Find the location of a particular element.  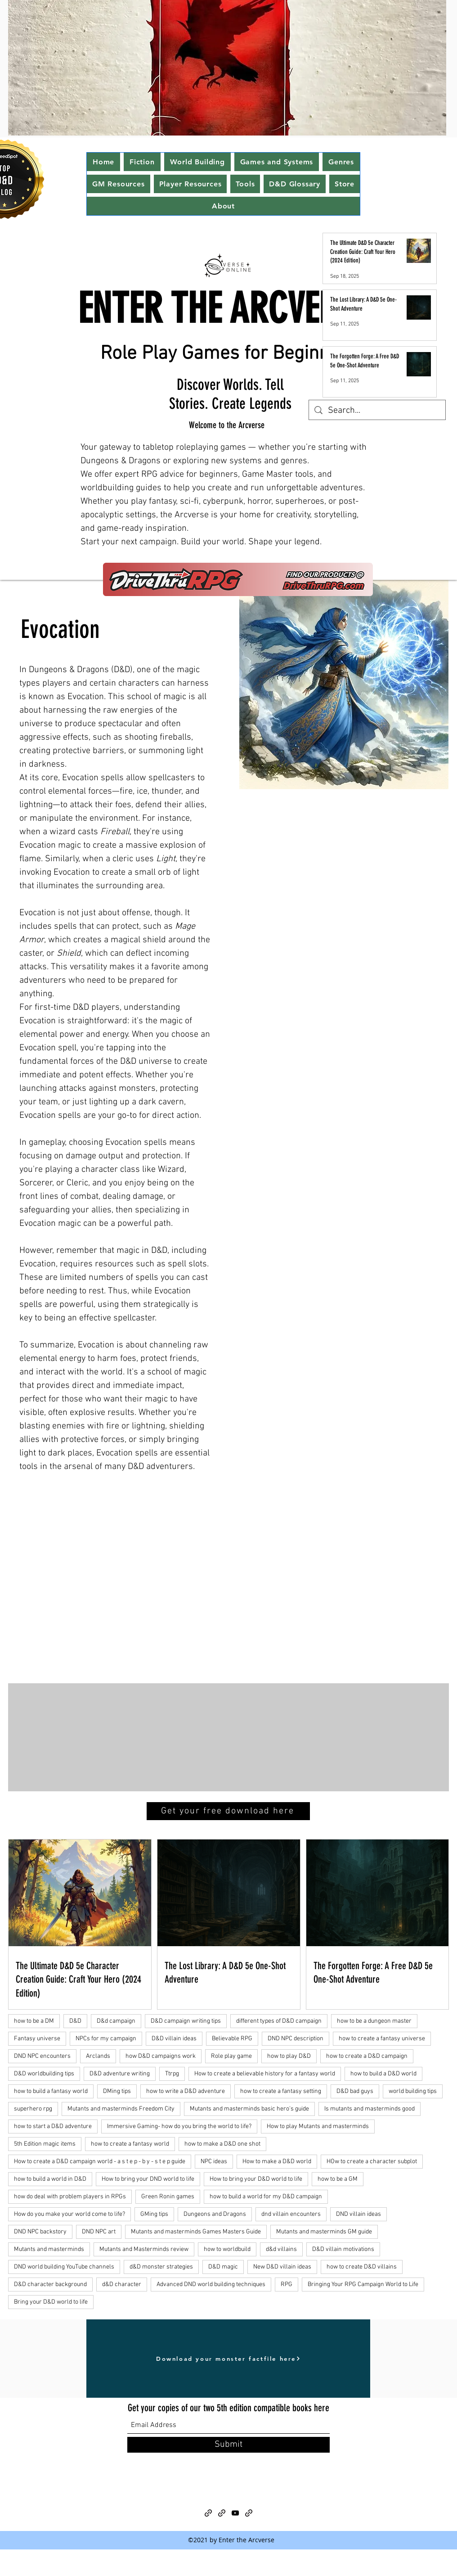

d&d villains is located at coordinates (281, 2249).